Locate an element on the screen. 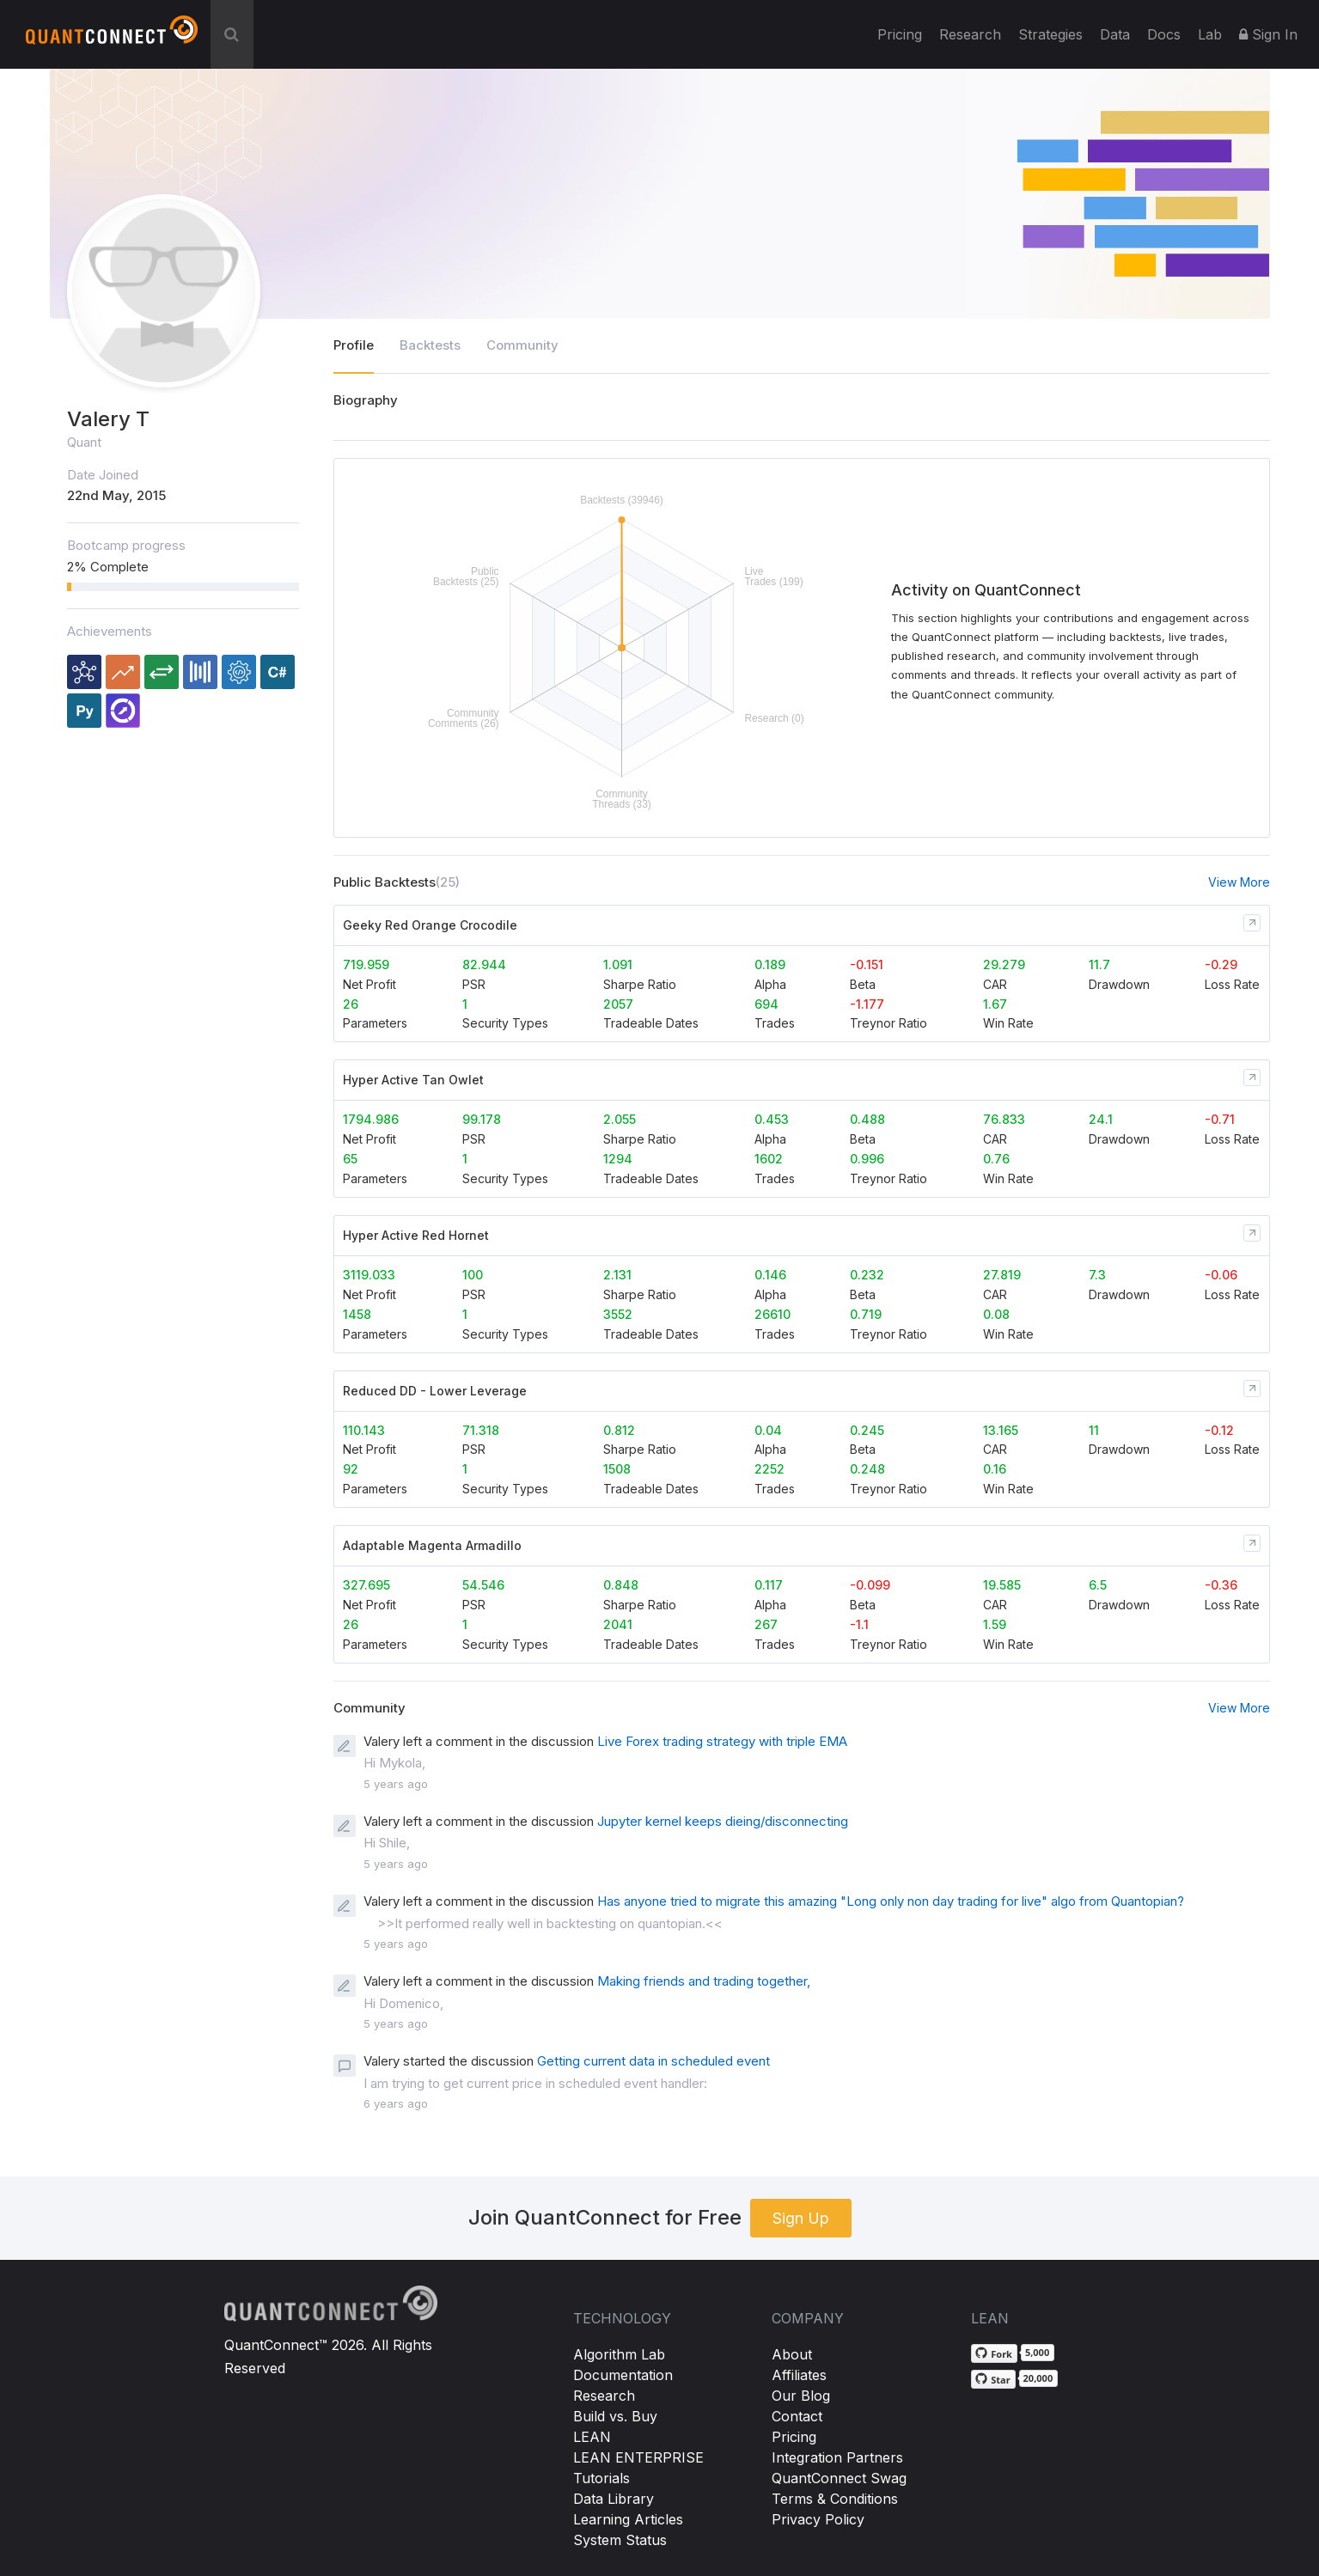 This screenshot has height=2576, width=1319. Pricing is located at coordinates (899, 34).